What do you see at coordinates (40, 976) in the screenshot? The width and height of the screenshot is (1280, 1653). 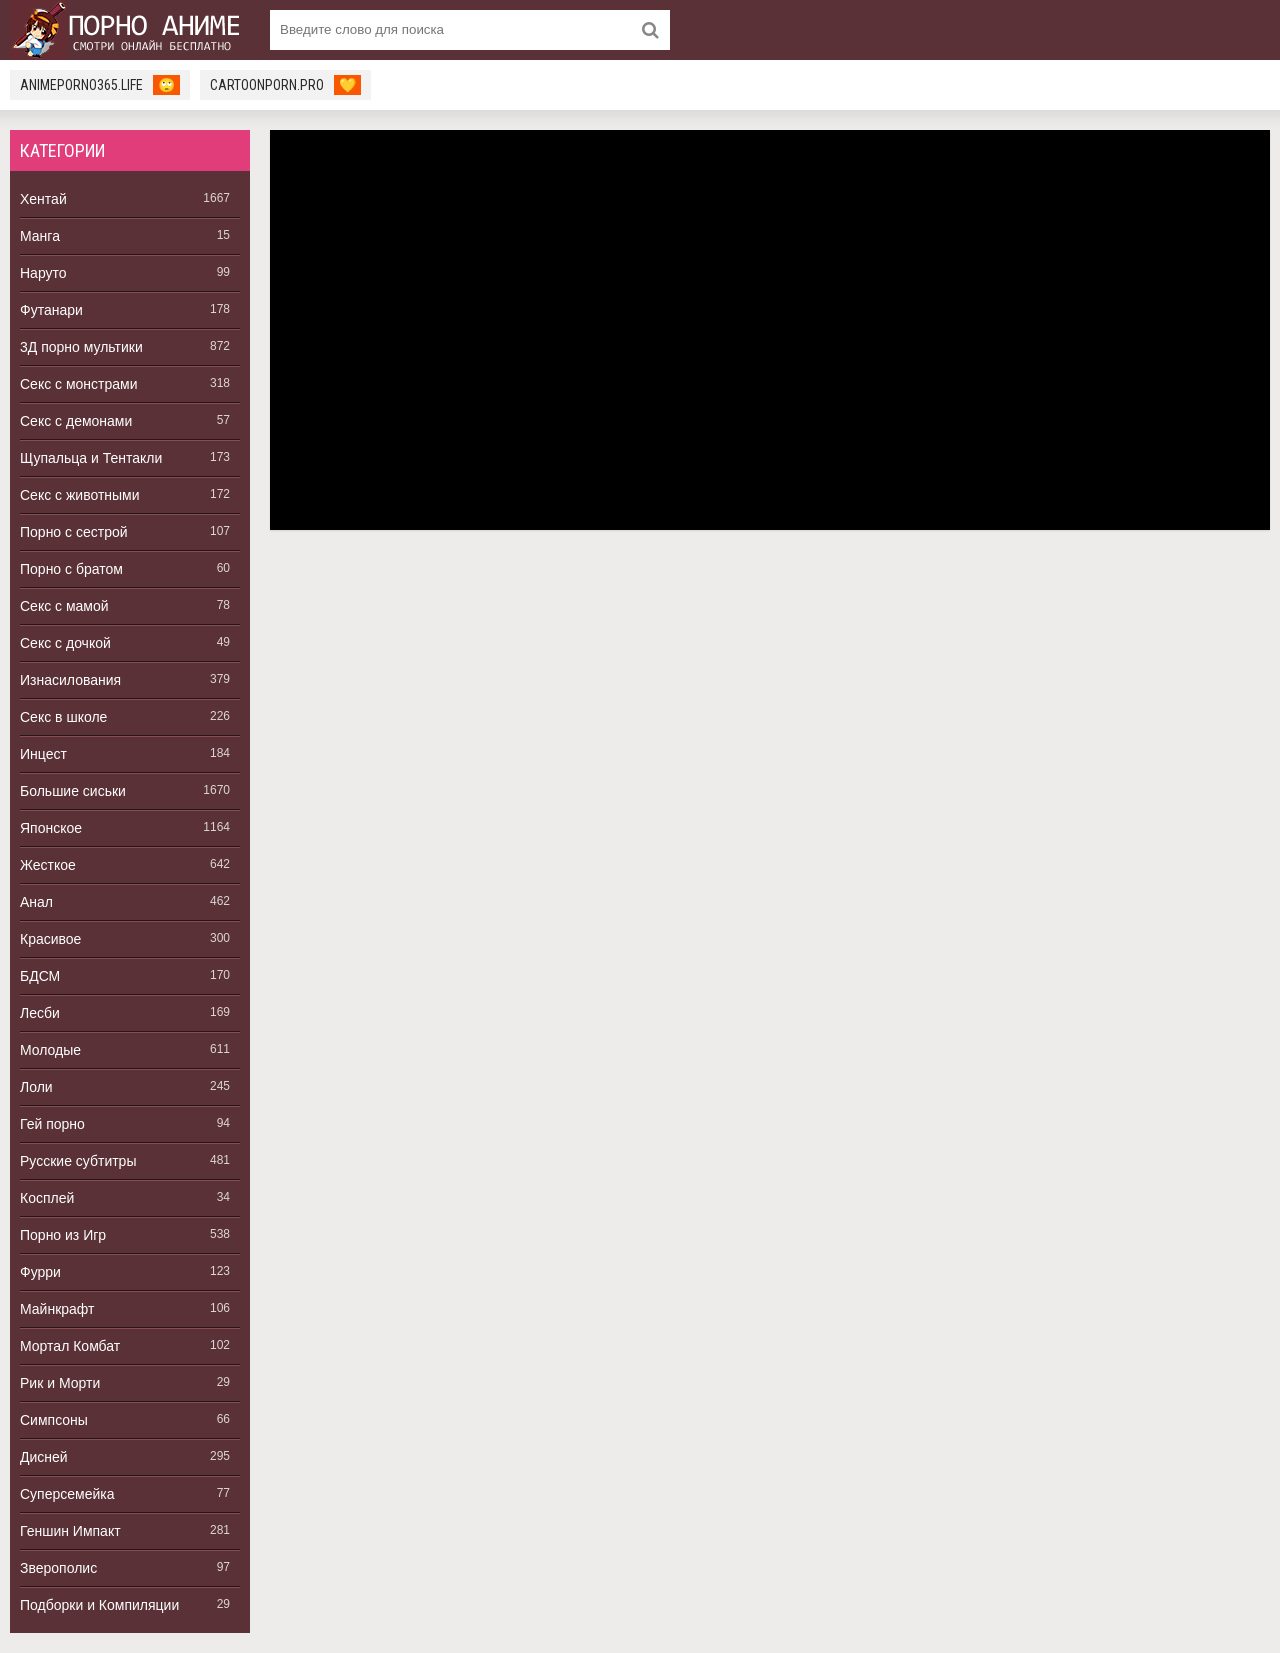 I see `БДСМ` at bounding box center [40, 976].